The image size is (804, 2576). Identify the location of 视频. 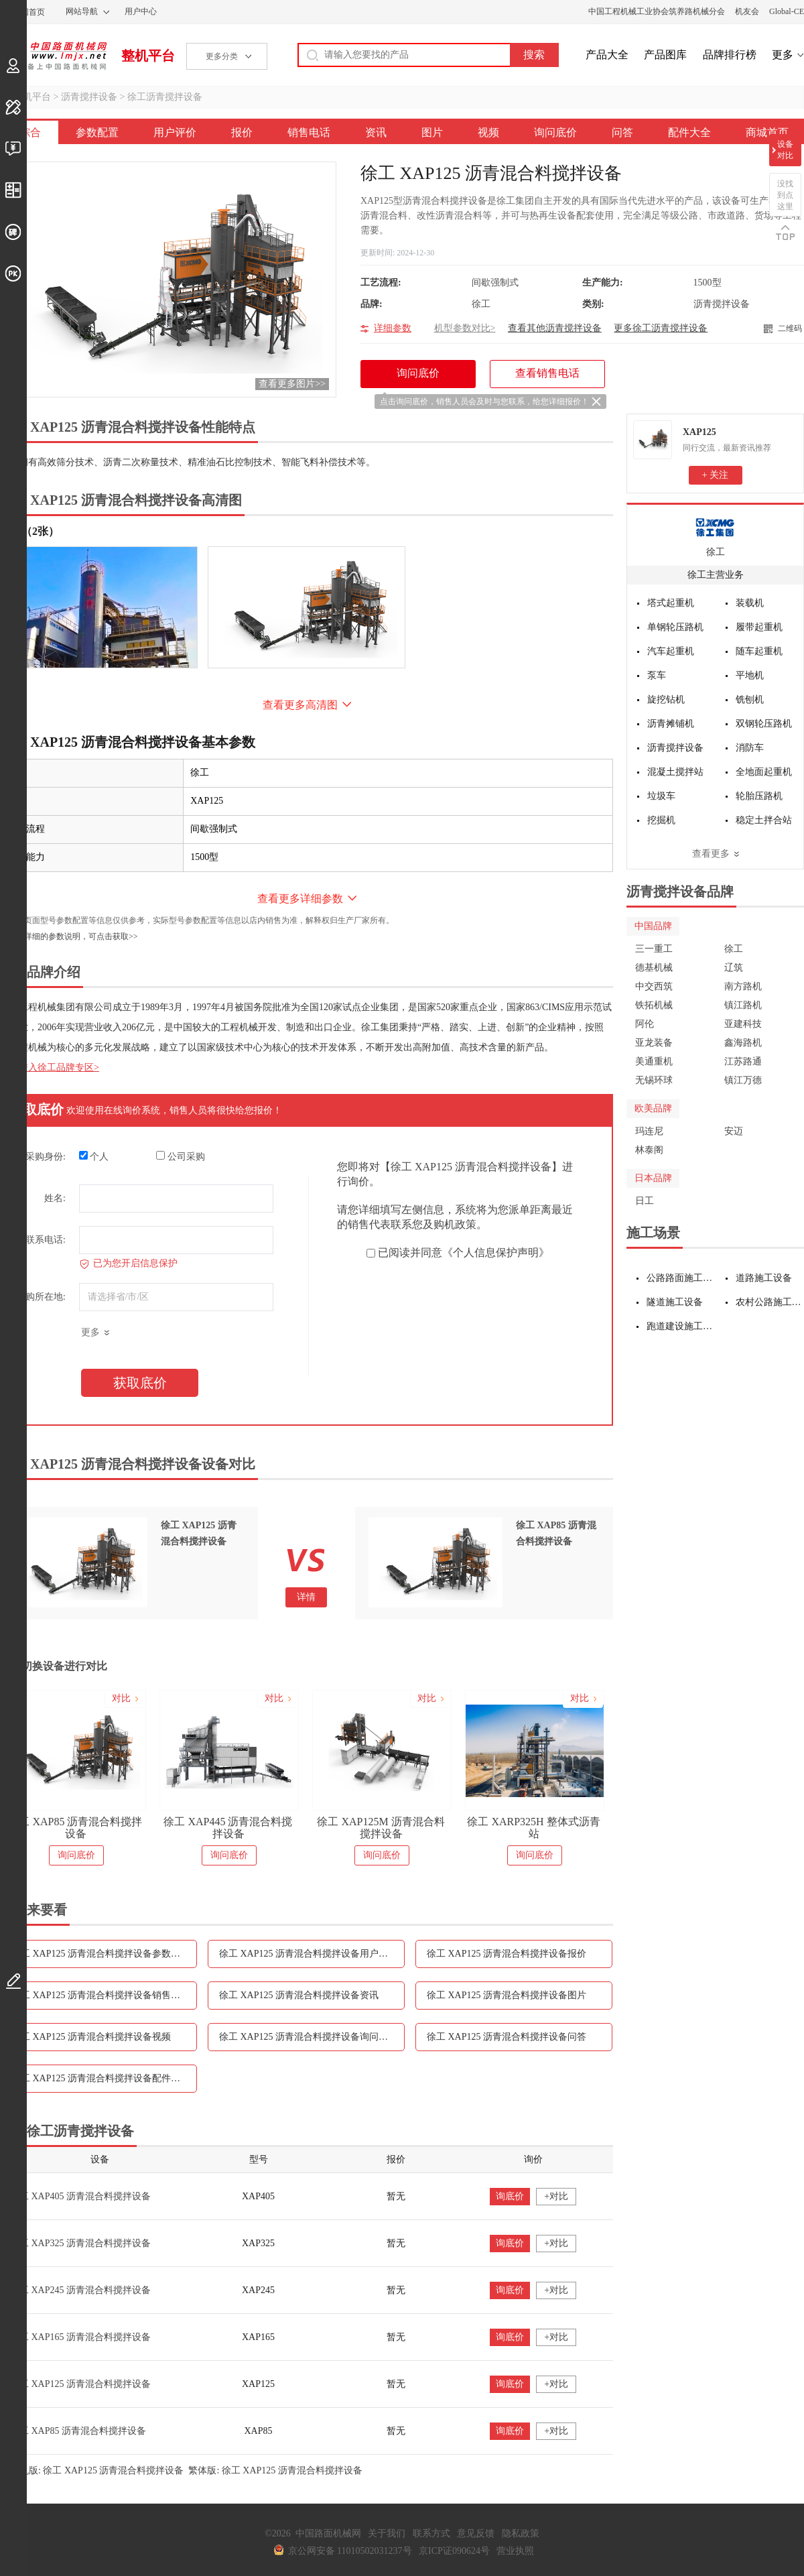
(488, 132).